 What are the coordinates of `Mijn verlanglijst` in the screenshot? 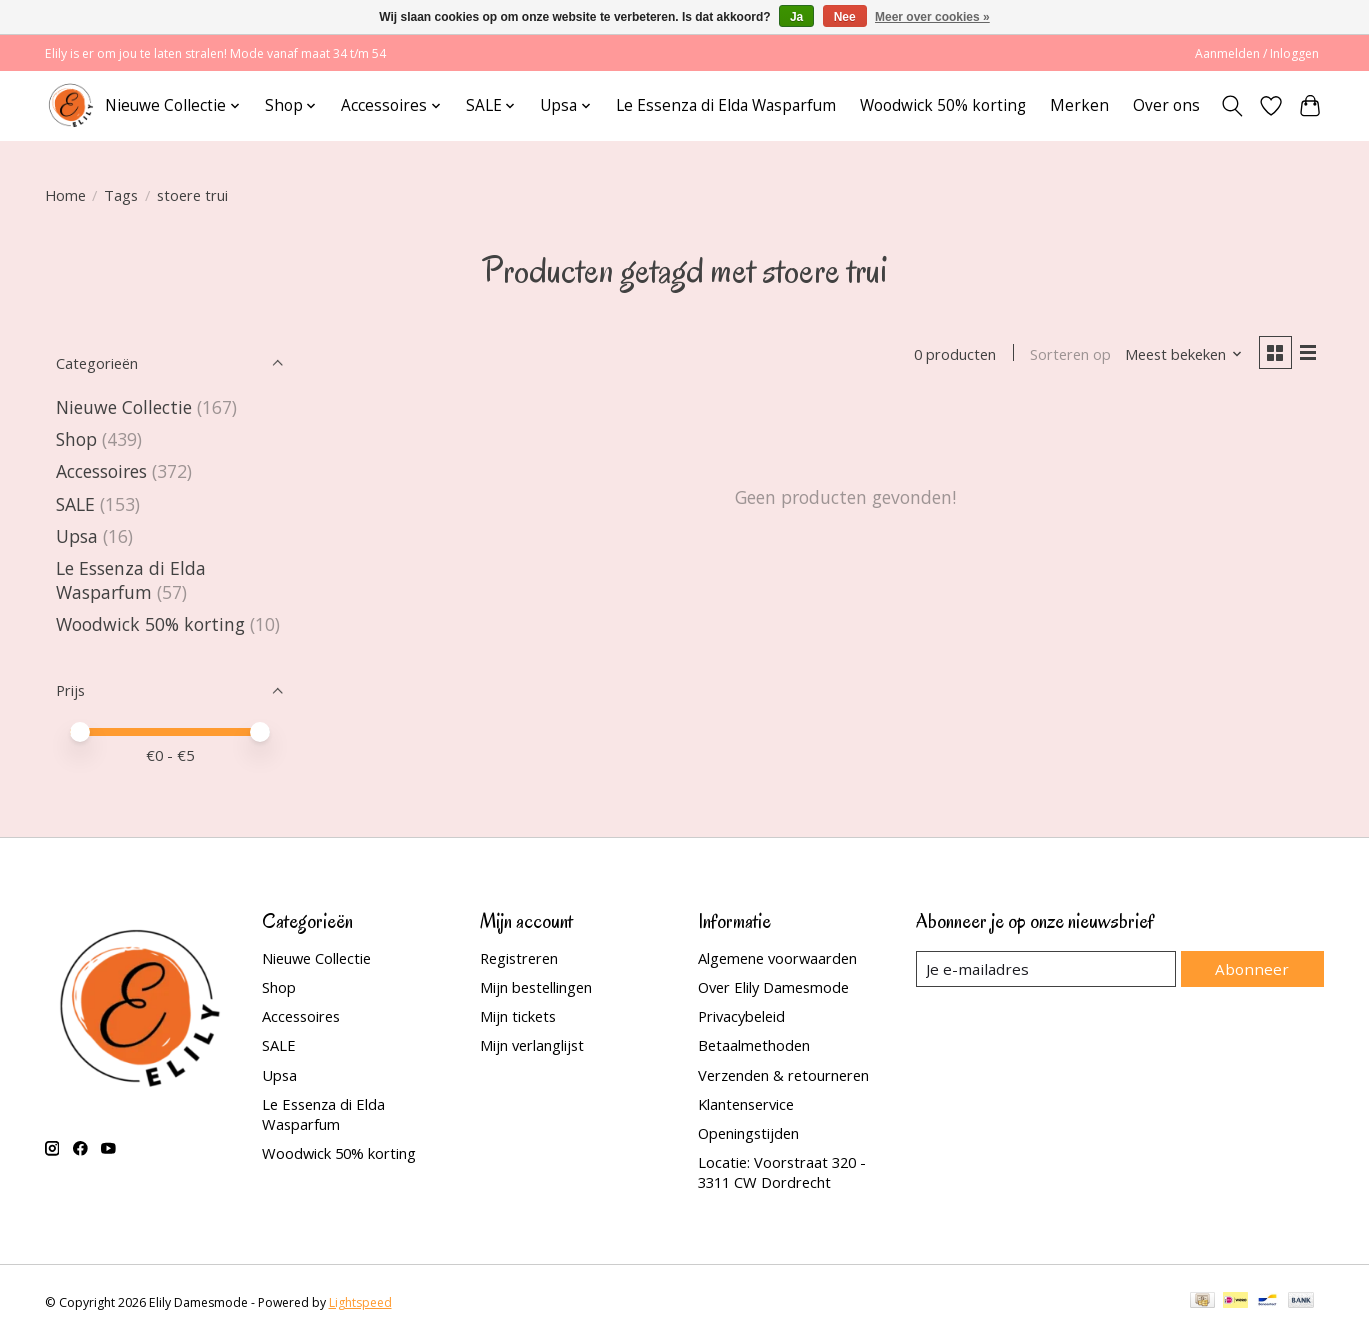 It's located at (532, 1045).